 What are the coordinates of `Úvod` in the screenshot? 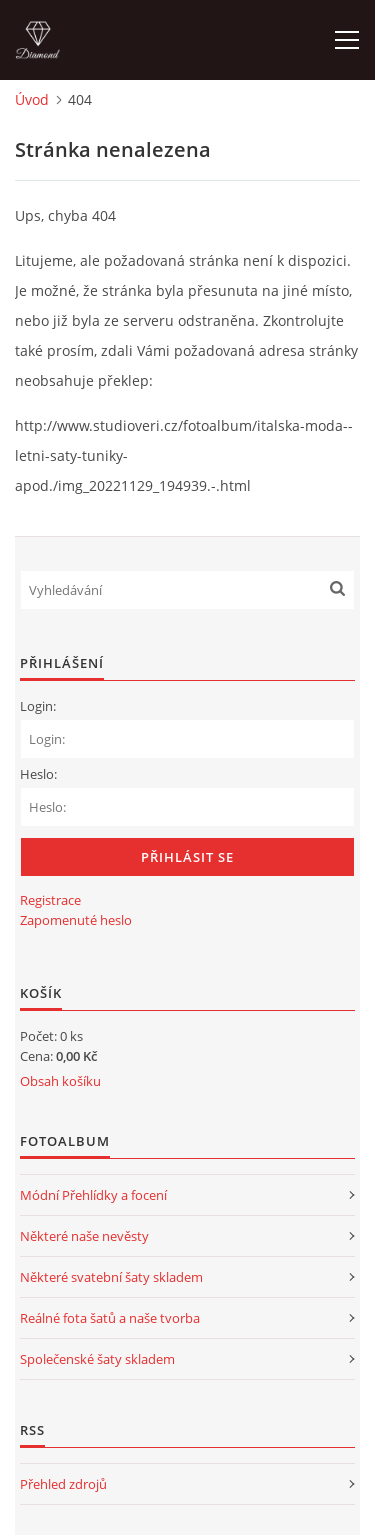 It's located at (32, 99).